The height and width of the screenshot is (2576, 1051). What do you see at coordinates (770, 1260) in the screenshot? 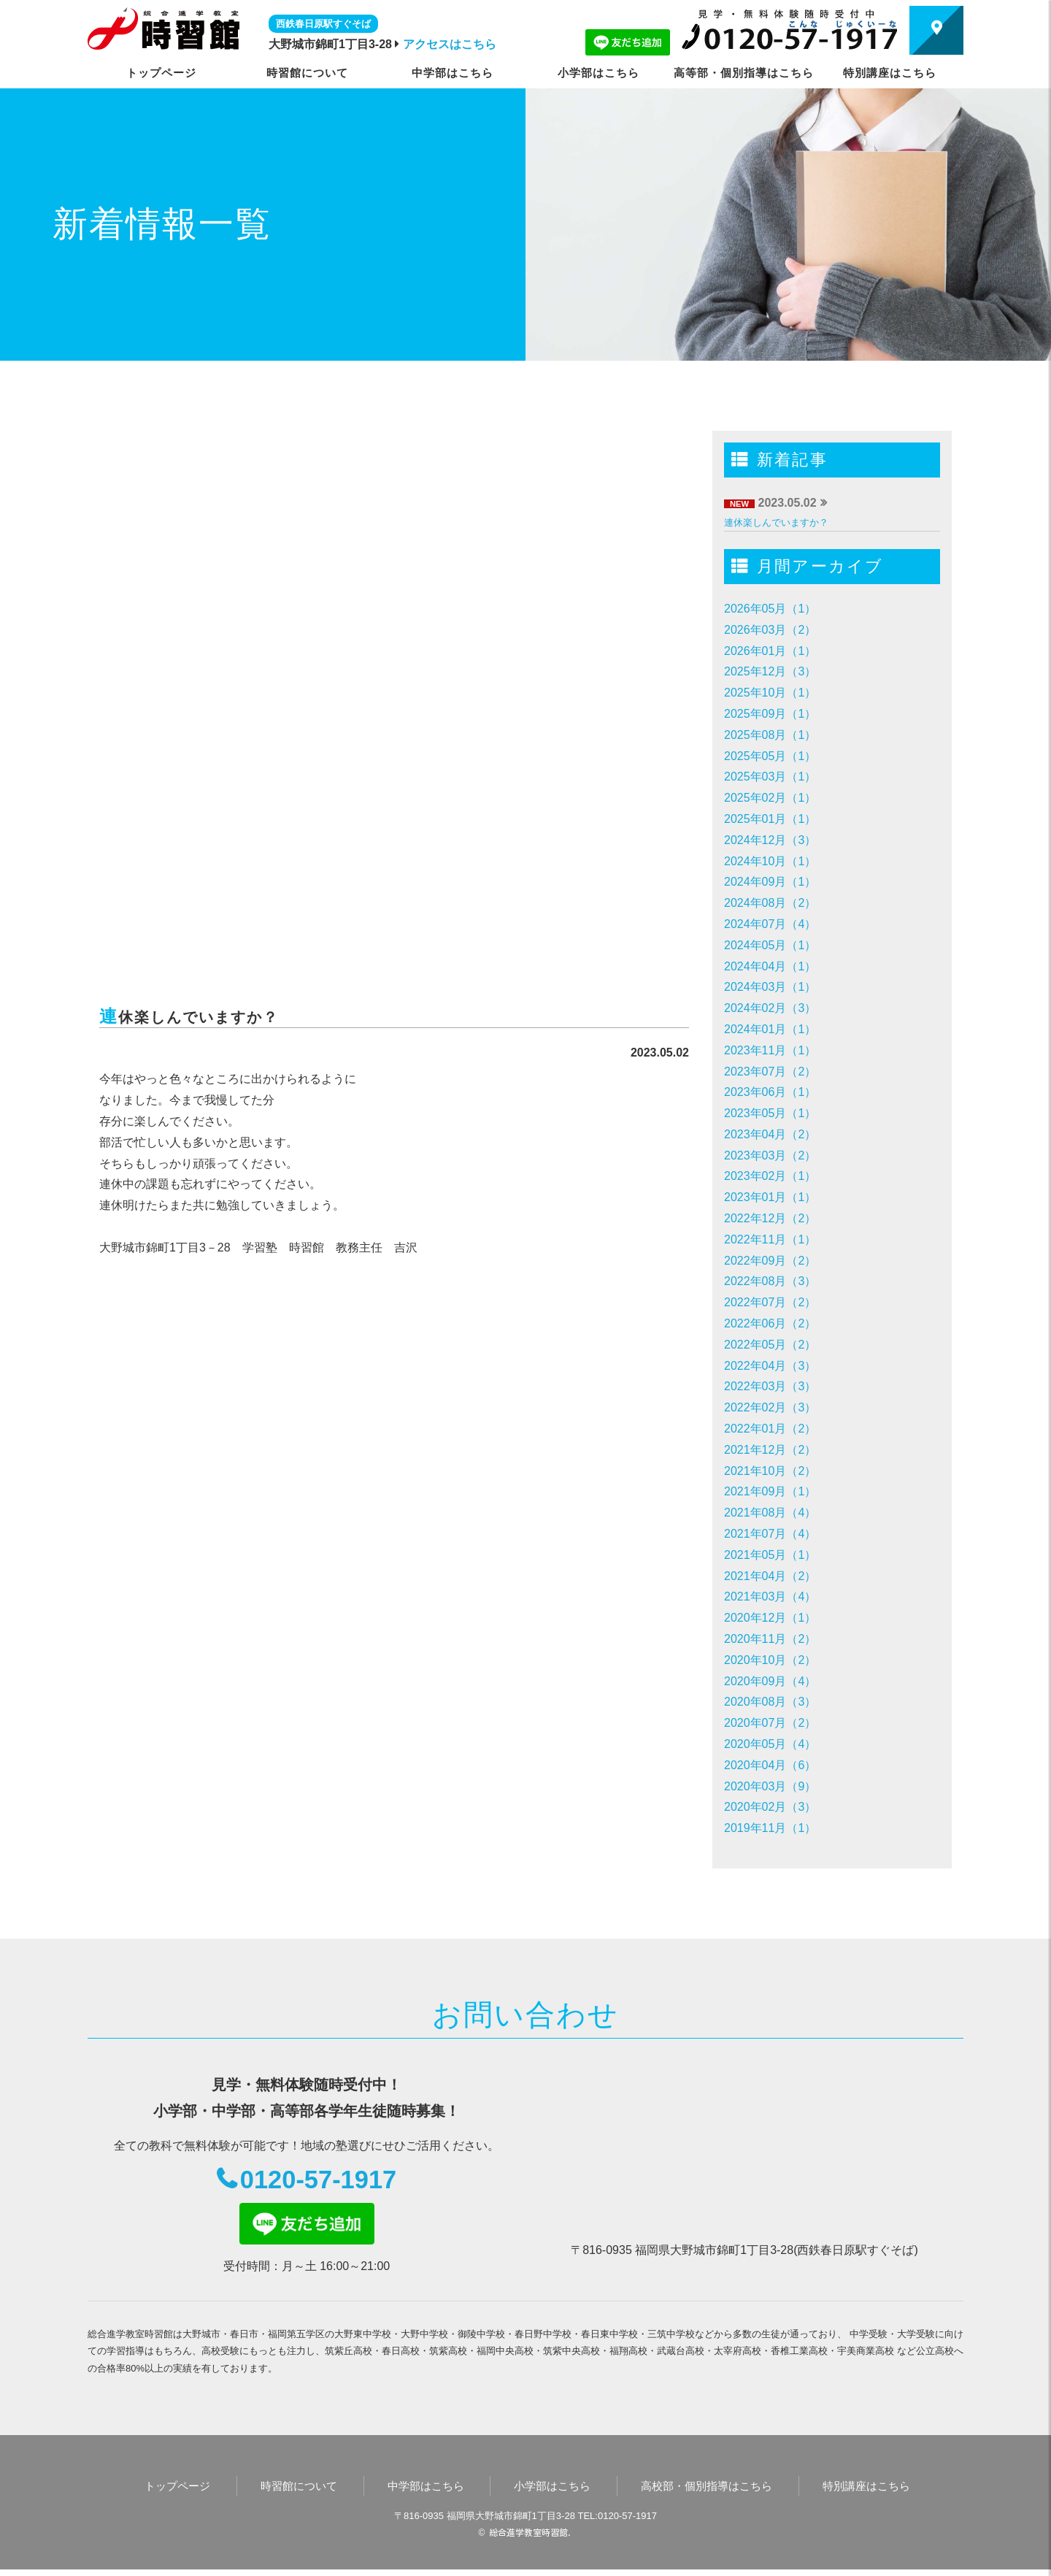
I see `2022年09月（2）` at bounding box center [770, 1260].